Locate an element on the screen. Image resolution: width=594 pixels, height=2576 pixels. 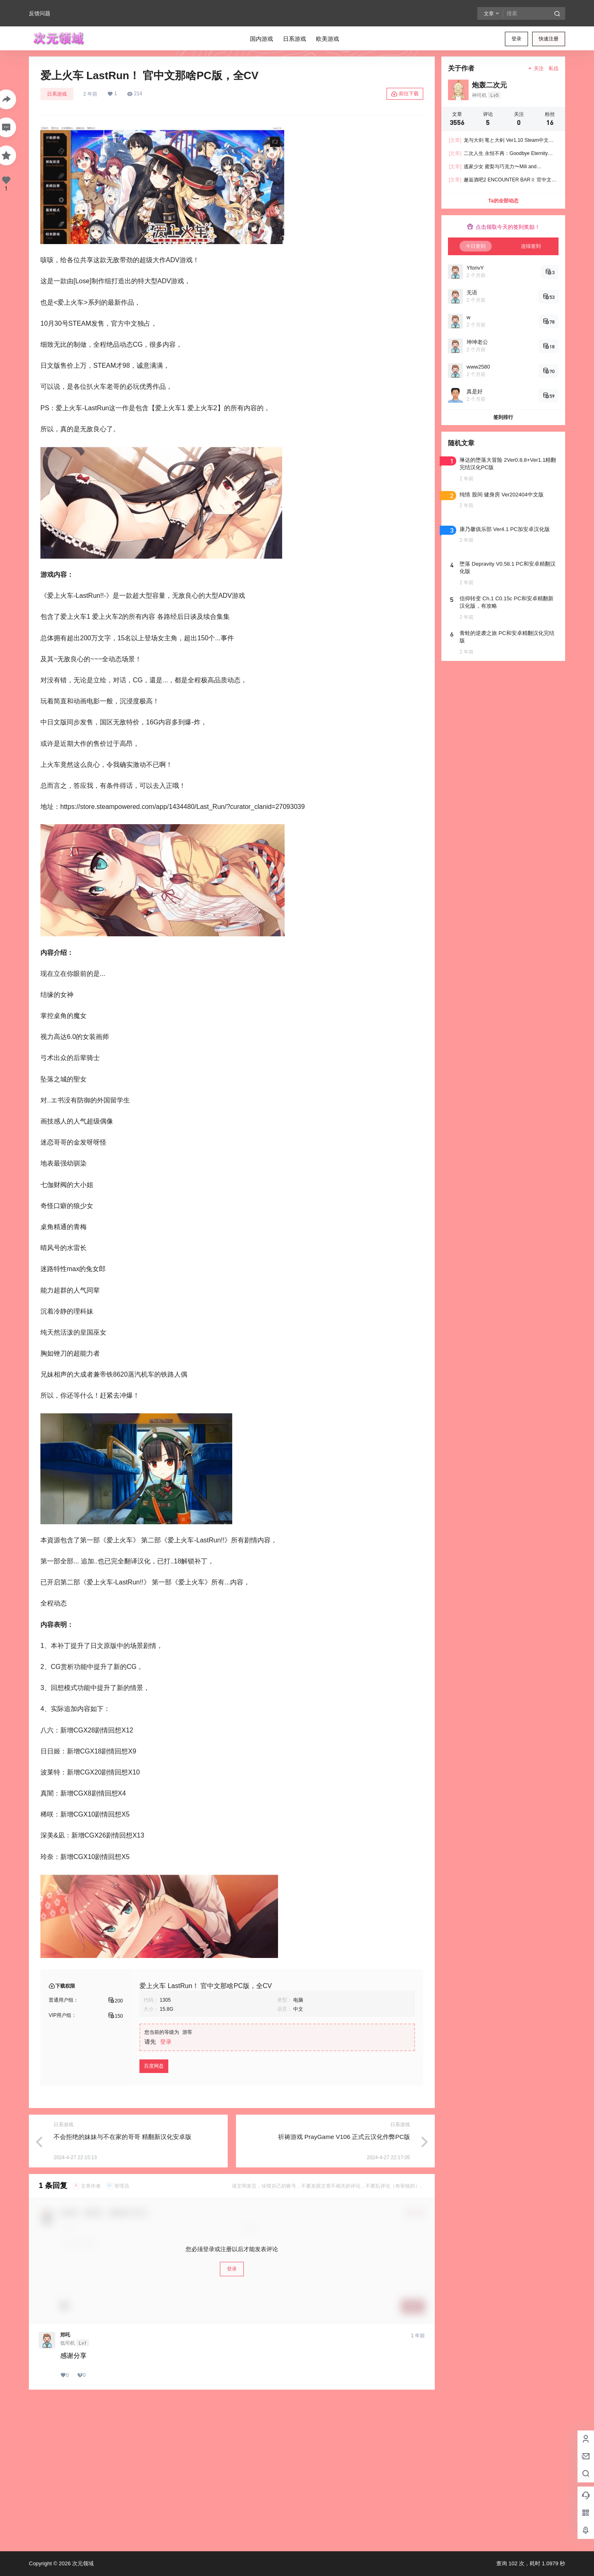
私信 is located at coordinates (554, 68).